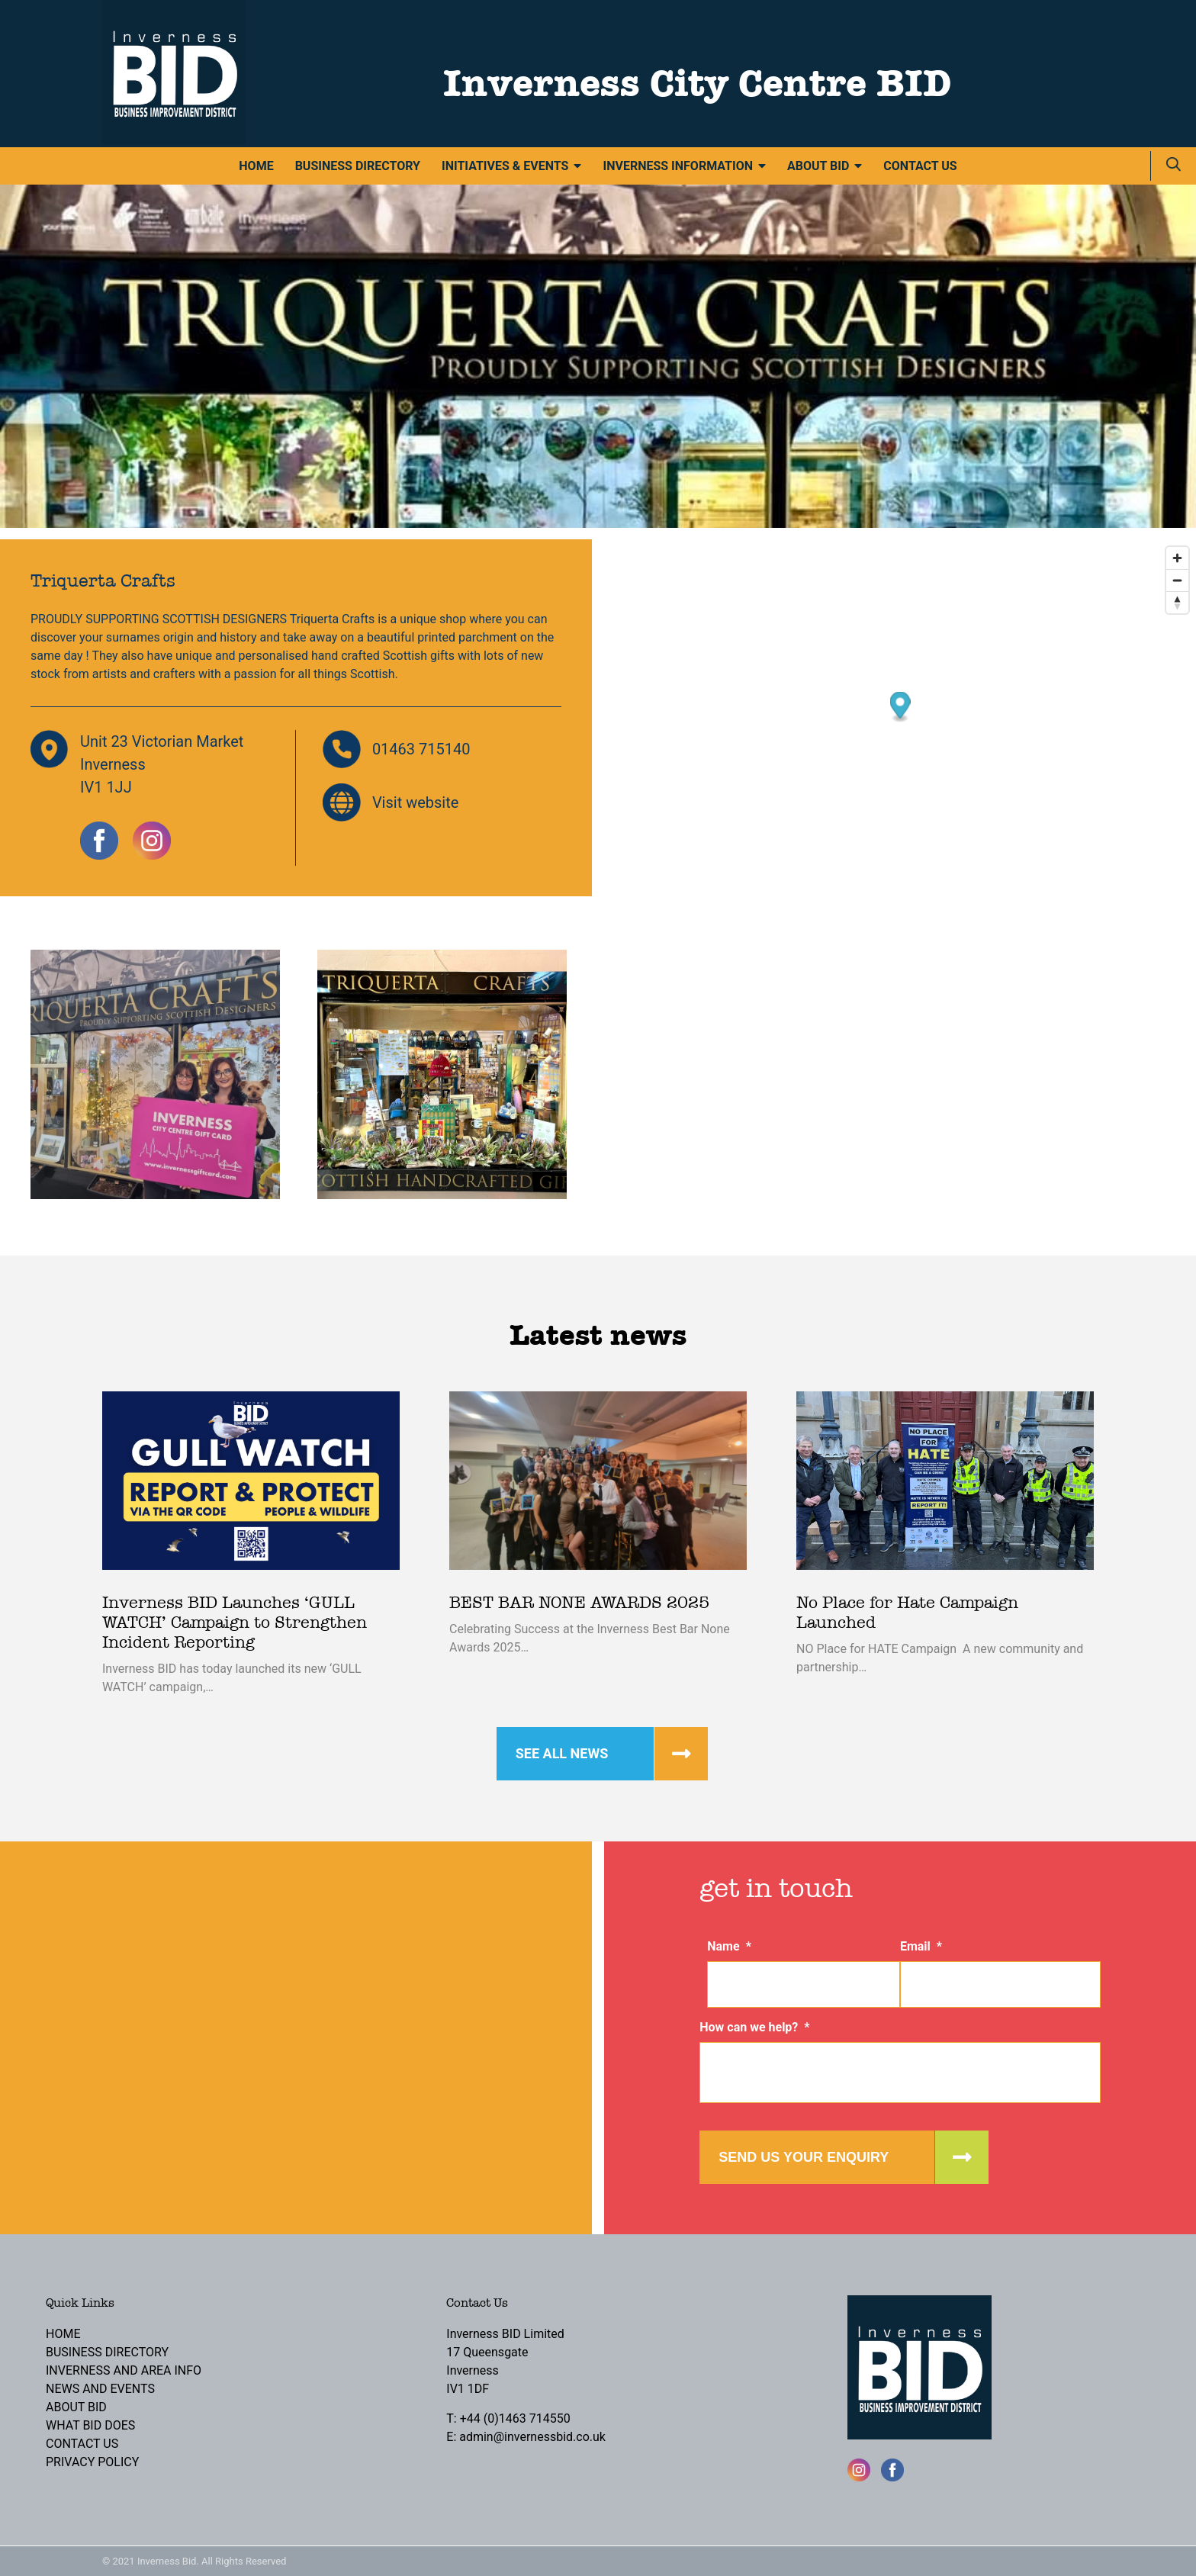  I want to click on [Zoom out], so click(1177, 580).